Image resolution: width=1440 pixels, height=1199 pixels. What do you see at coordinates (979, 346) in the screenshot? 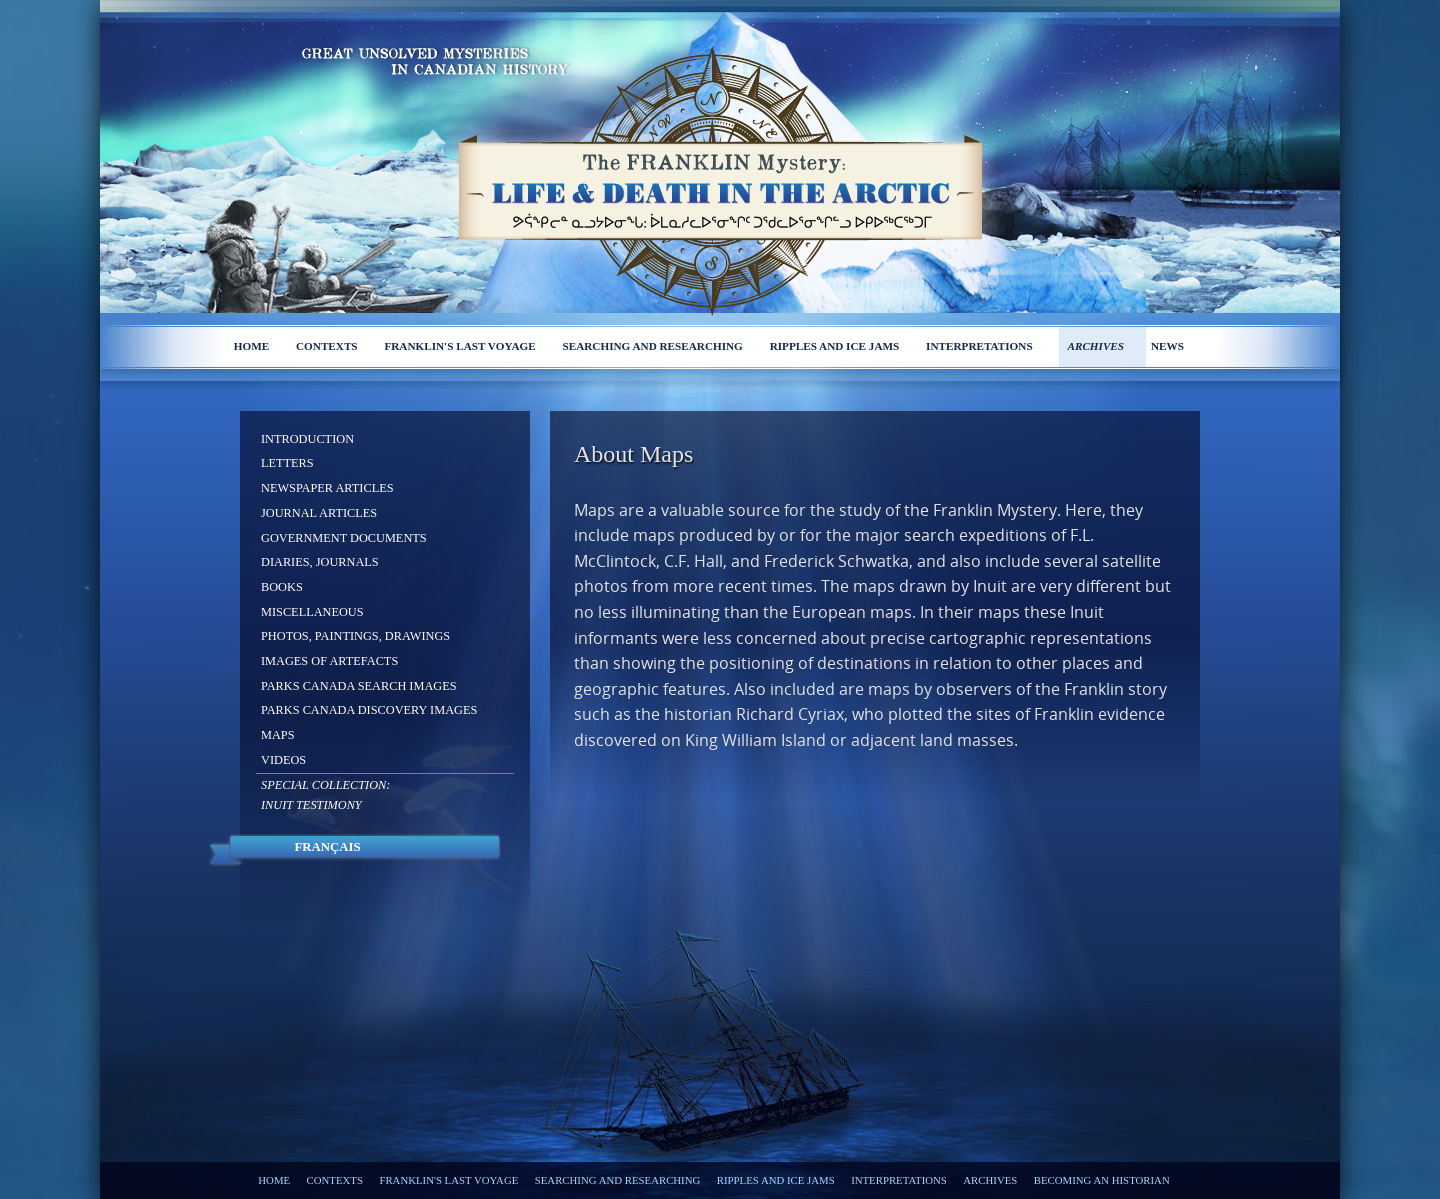
I see `Interpretations` at bounding box center [979, 346].